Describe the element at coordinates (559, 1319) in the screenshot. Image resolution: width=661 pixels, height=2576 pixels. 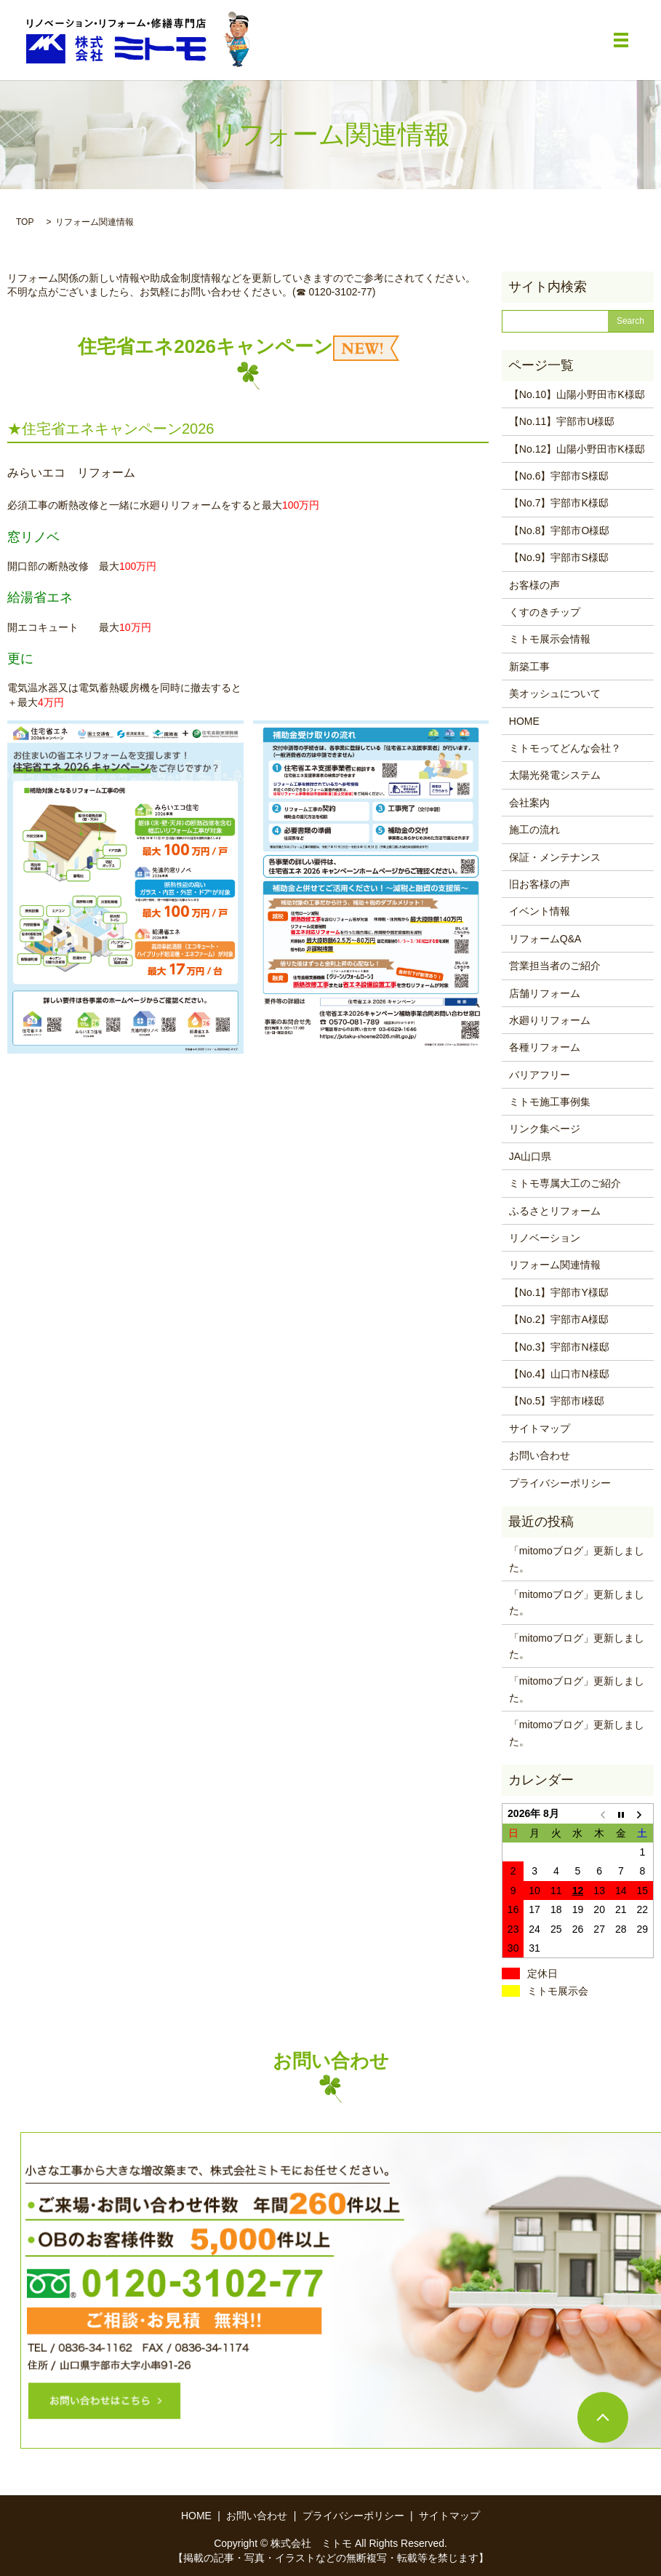
I see `【No.2】宇部市A様邸` at that location.